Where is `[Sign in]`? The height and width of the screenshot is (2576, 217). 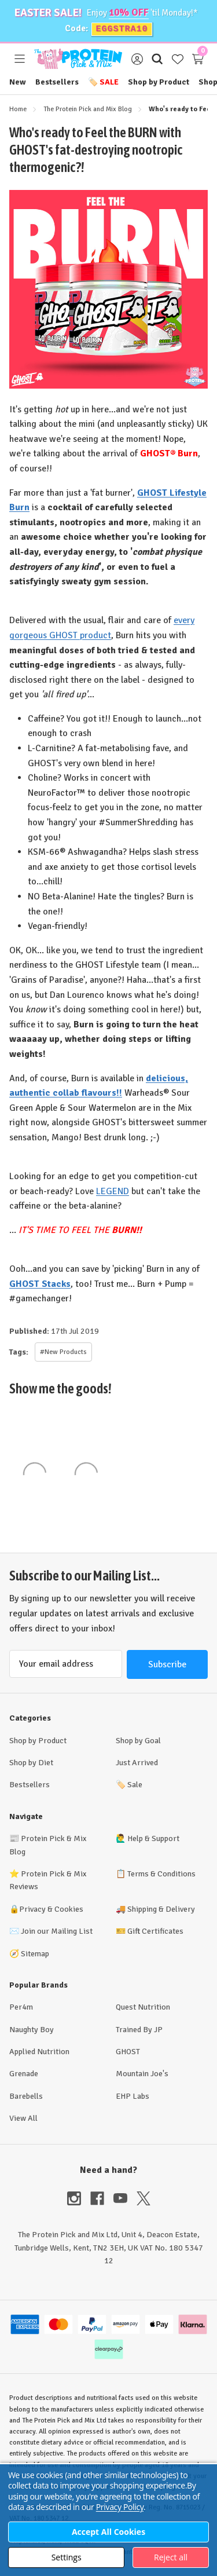 [Sign in] is located at coordinates (137, 59).